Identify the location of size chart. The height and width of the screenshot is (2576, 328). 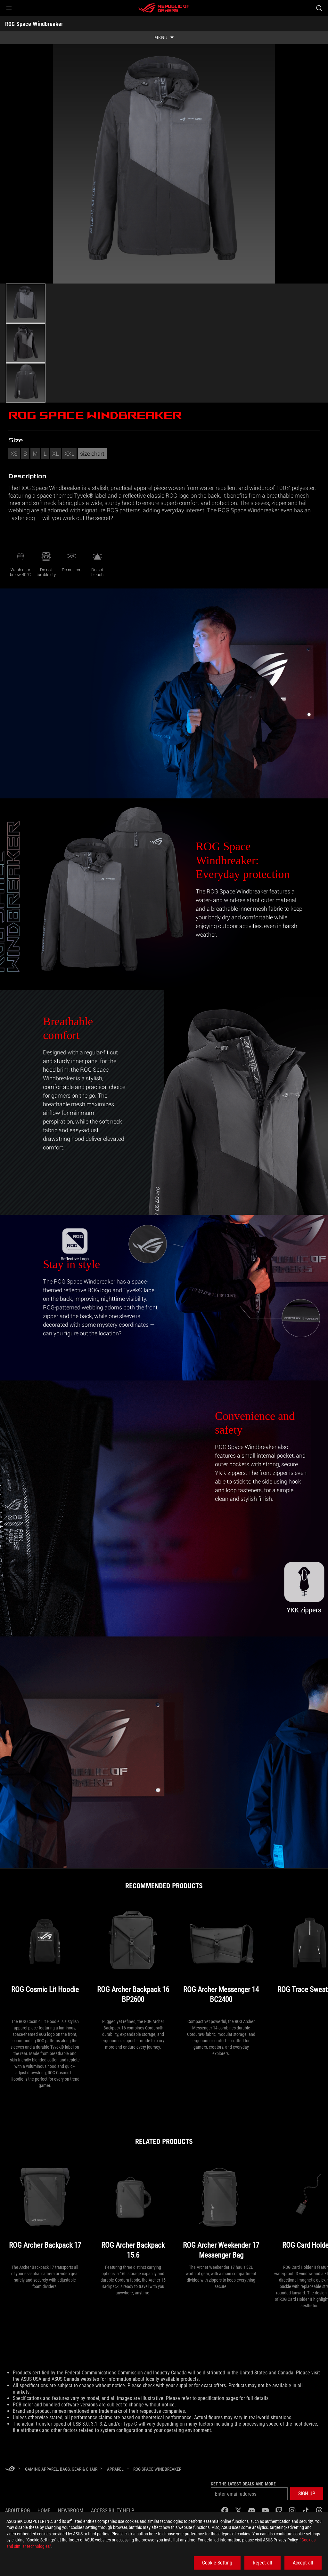
(92, 453).